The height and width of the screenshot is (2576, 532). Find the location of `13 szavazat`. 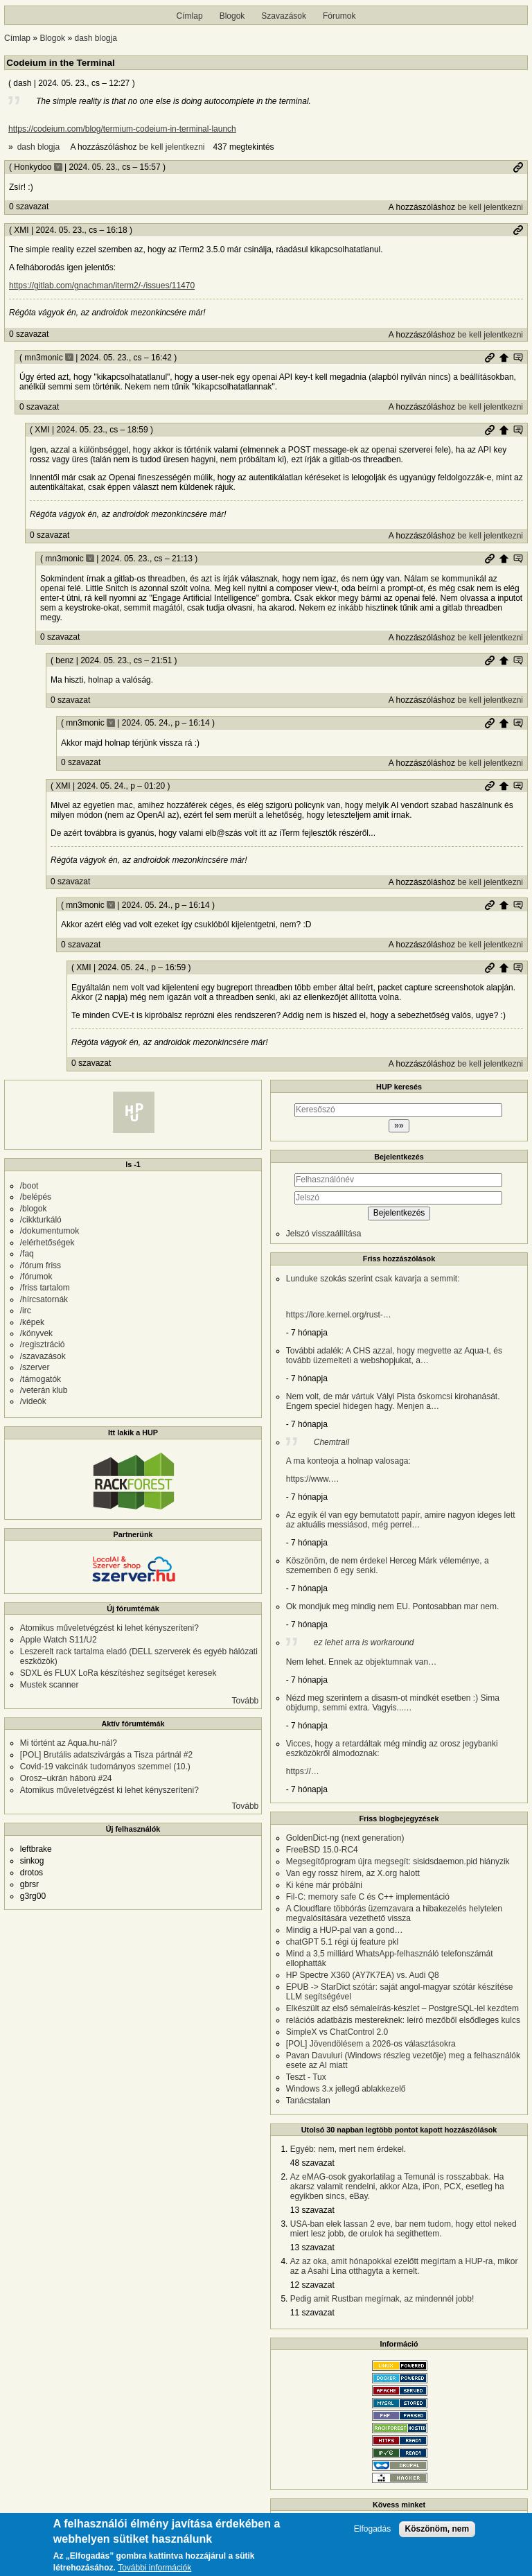

13 szavazat is located at coordinates (312, 2210).